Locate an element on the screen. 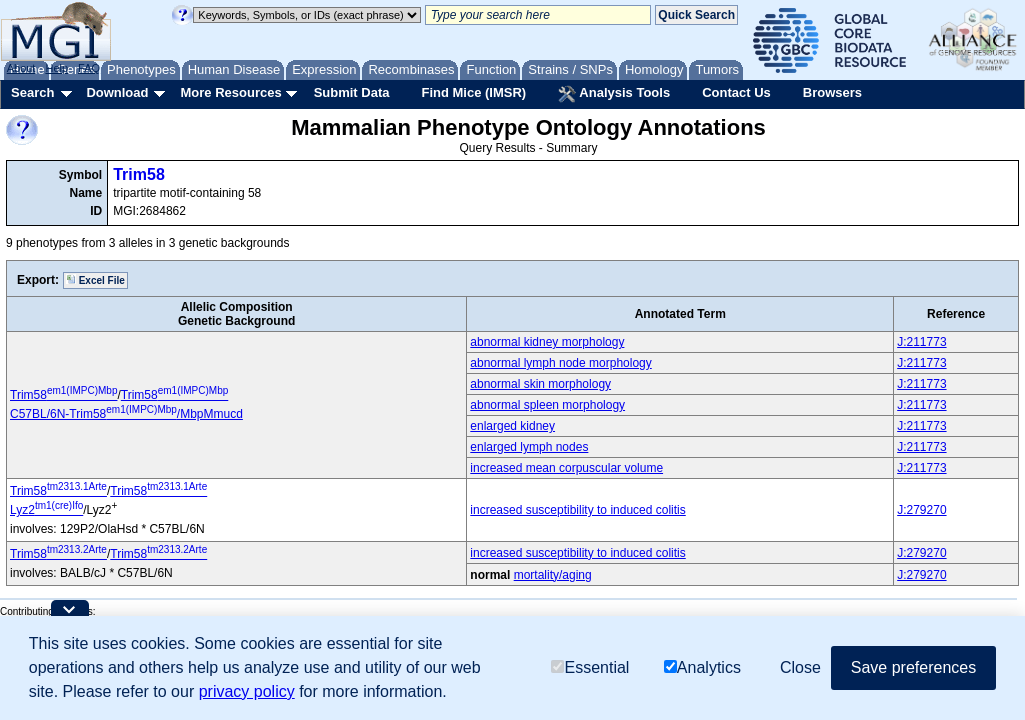  More Resources is located at coordinates (230, 92).